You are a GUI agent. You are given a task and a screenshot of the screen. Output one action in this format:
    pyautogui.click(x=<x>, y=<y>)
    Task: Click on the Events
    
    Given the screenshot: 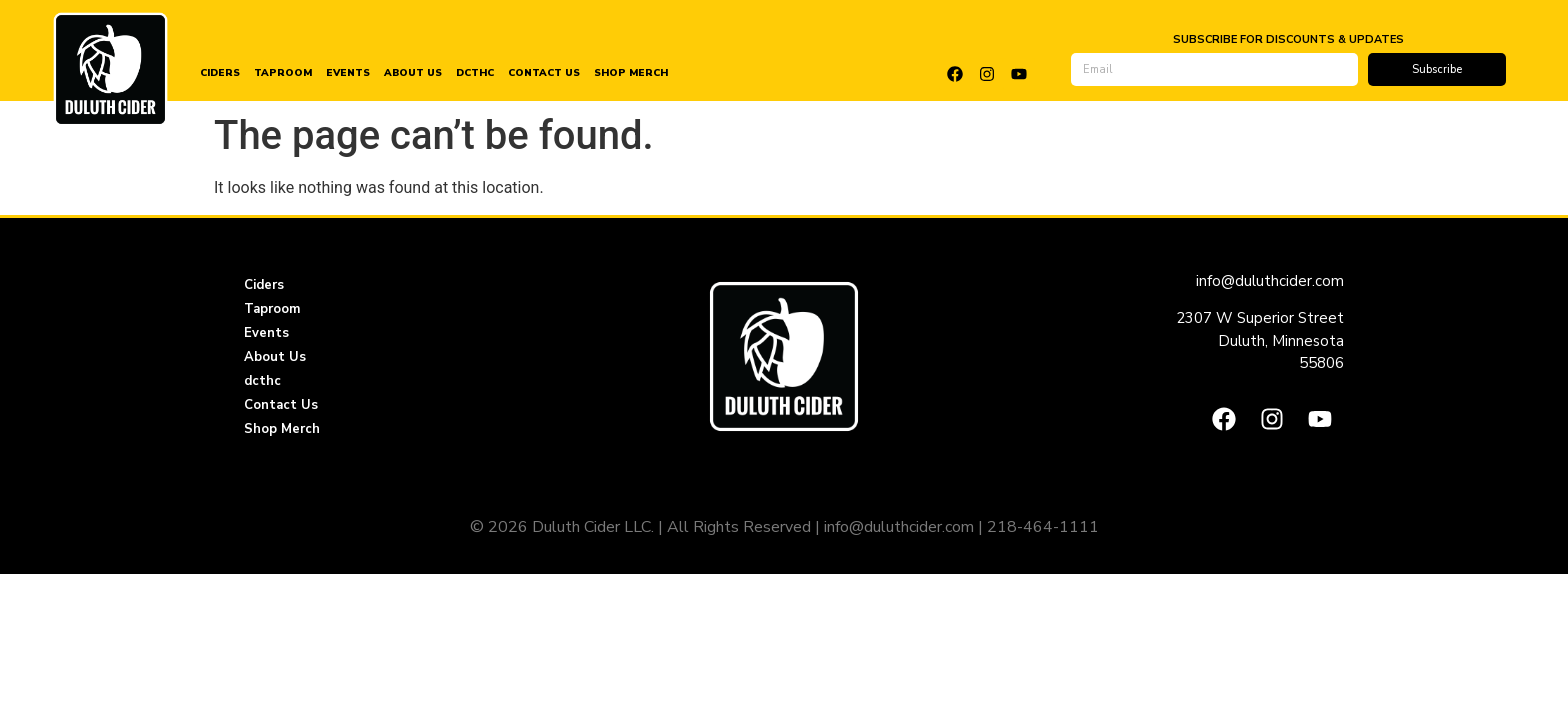 What is the action you would take?
    pyautogui.click(x=348, y=73)
    